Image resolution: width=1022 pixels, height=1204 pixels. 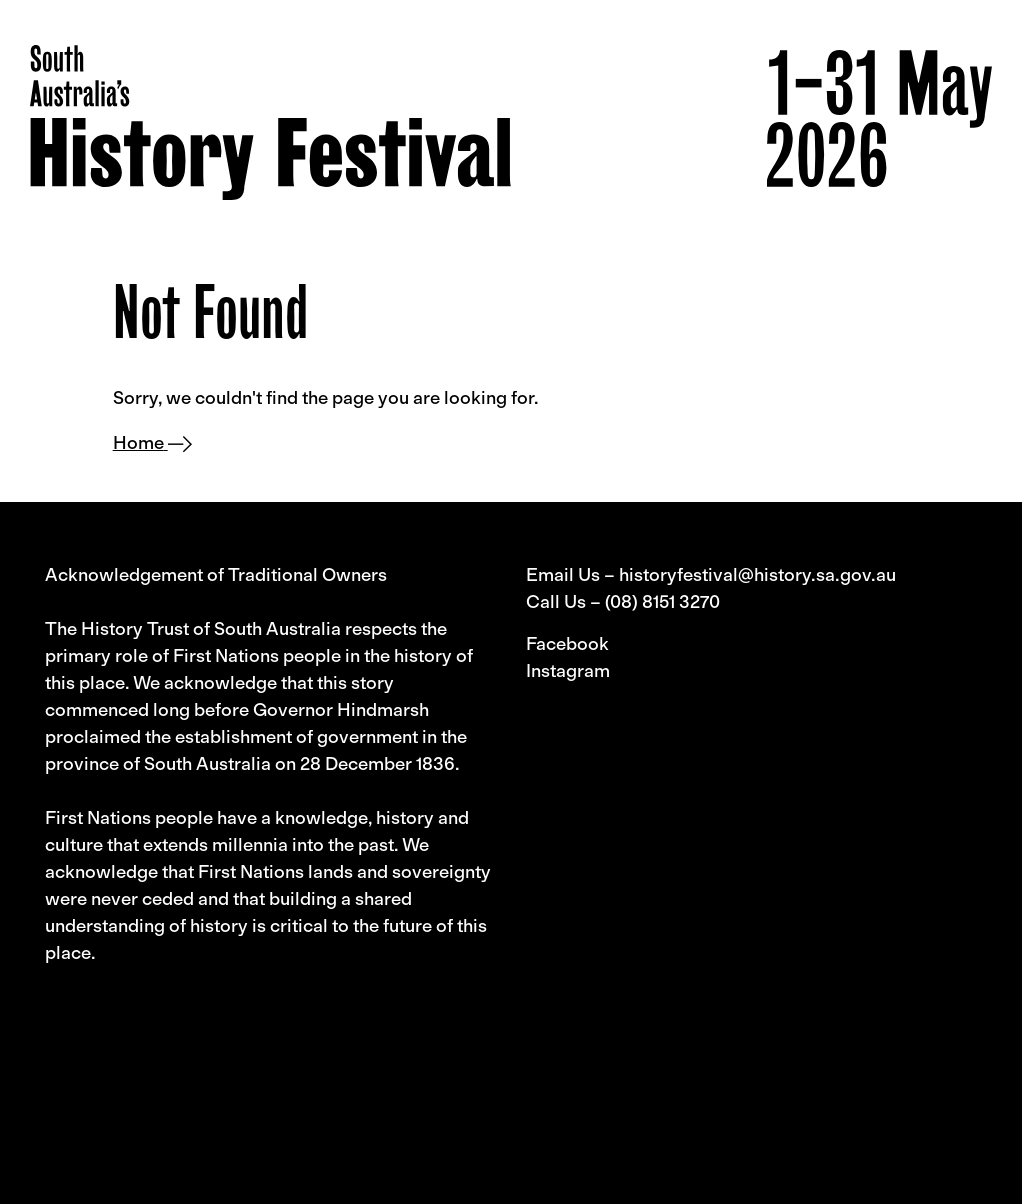 What do you see at coordinates (757, 575) in the screenshot?
I see `historyfestival@history.sa.gov.au` at bounding box center [757, 575].